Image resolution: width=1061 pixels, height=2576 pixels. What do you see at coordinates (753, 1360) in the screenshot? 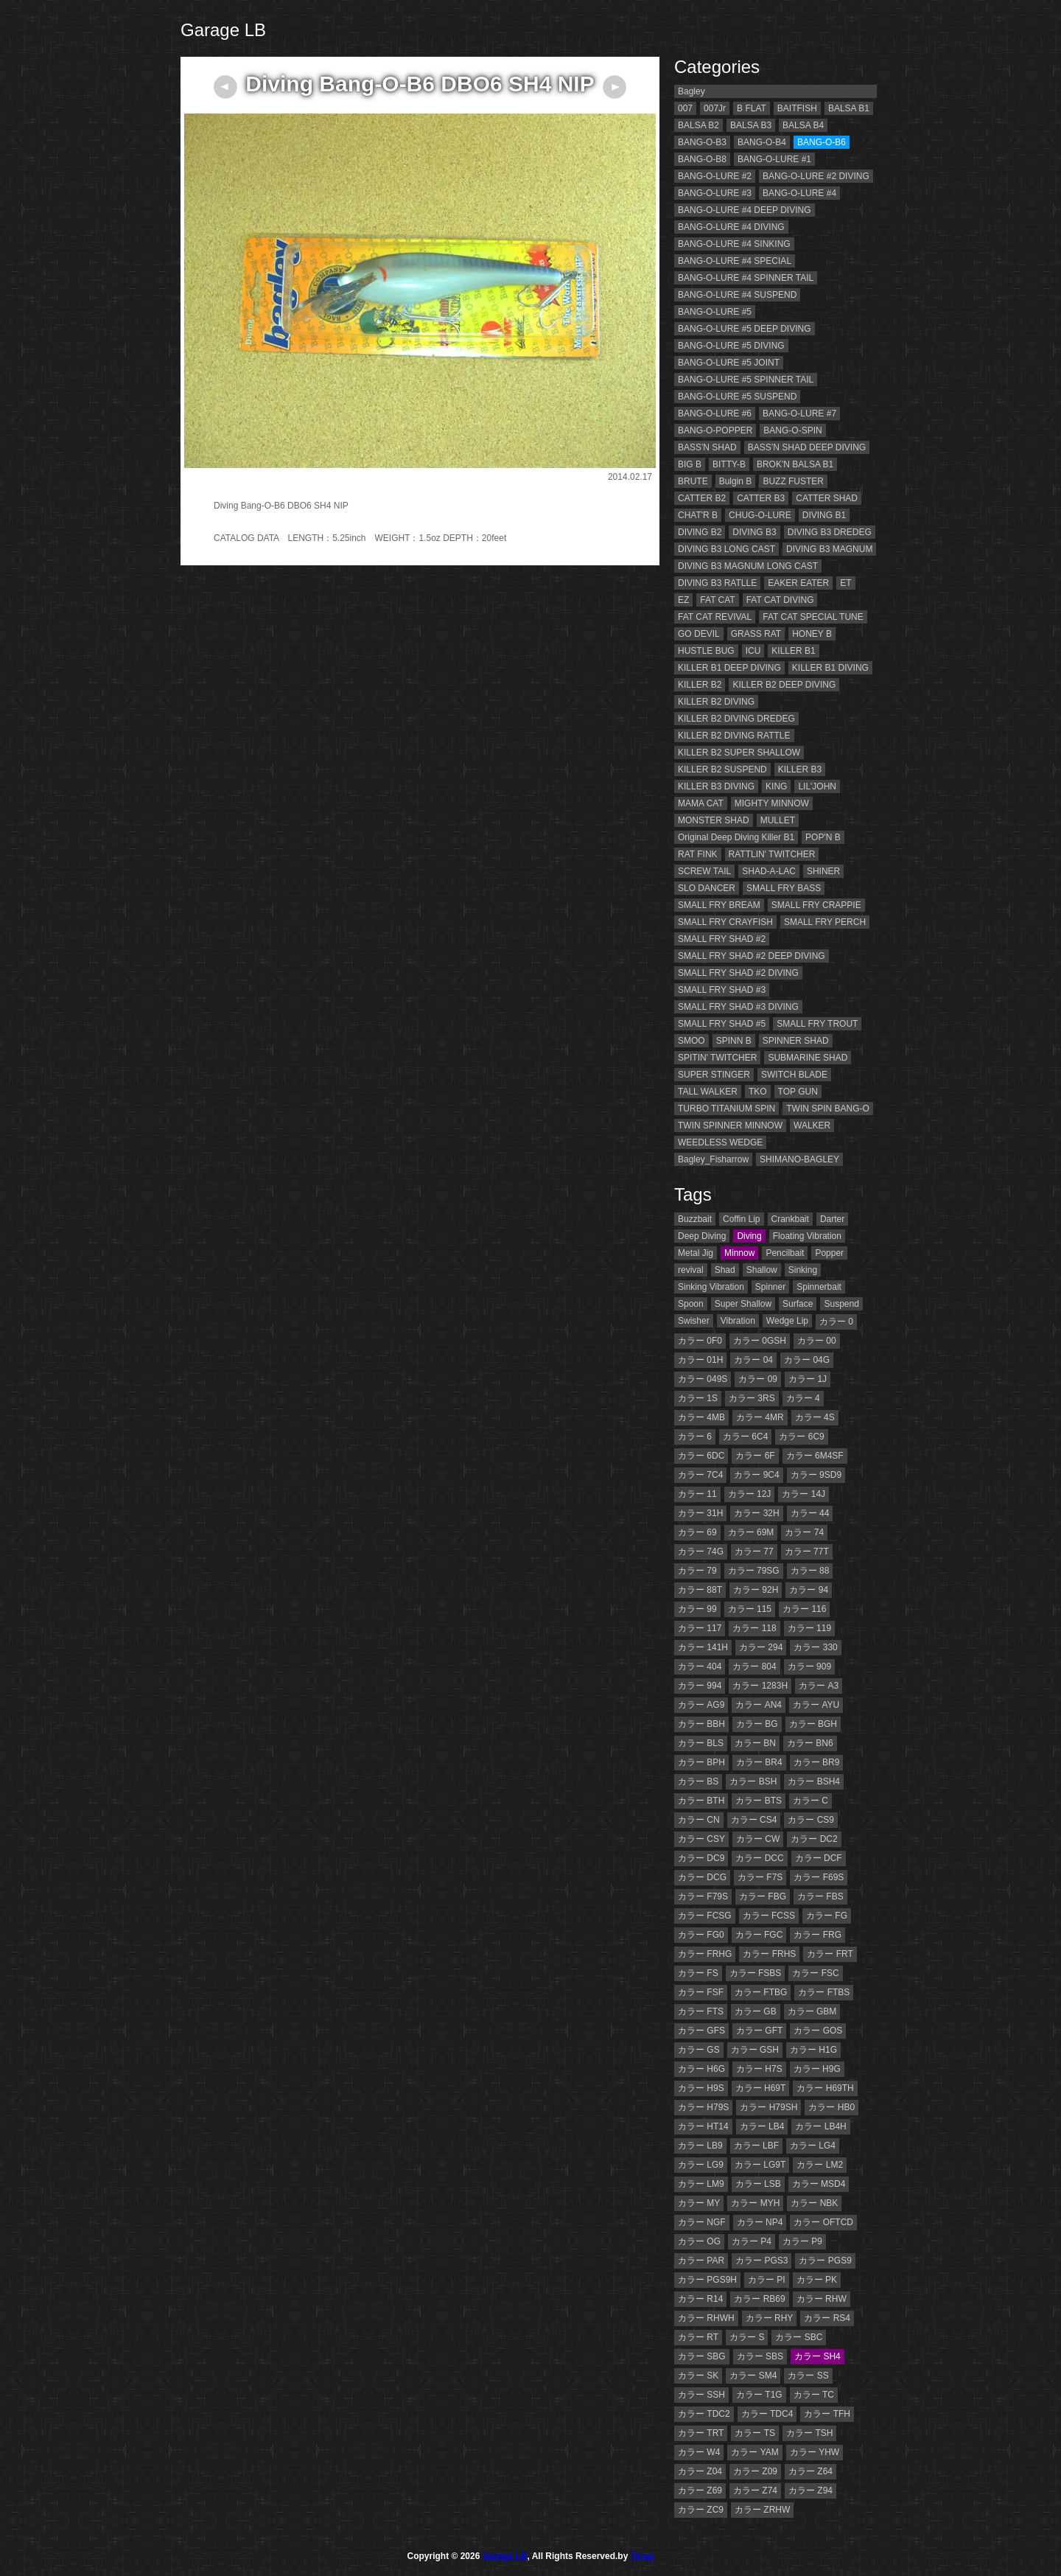
I see `カラー 04` at bounding box center [753, 1360].